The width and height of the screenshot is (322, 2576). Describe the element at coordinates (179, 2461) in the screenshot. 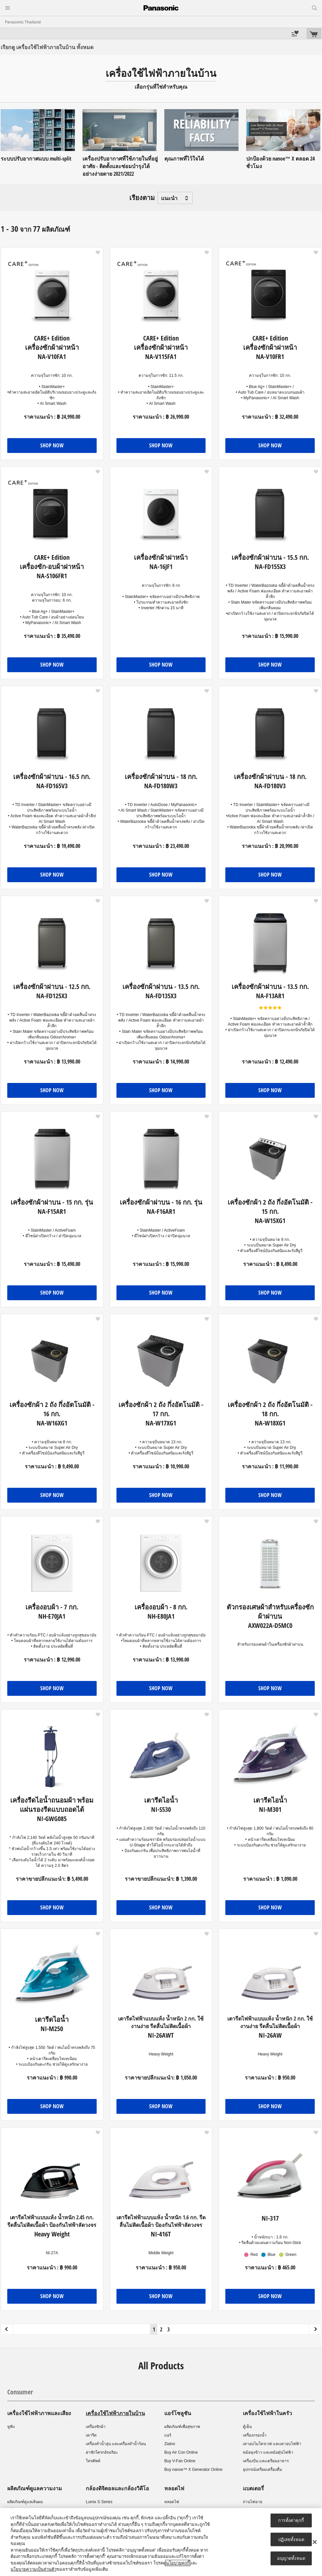

I see `Buy V-Fan Online` at that location.